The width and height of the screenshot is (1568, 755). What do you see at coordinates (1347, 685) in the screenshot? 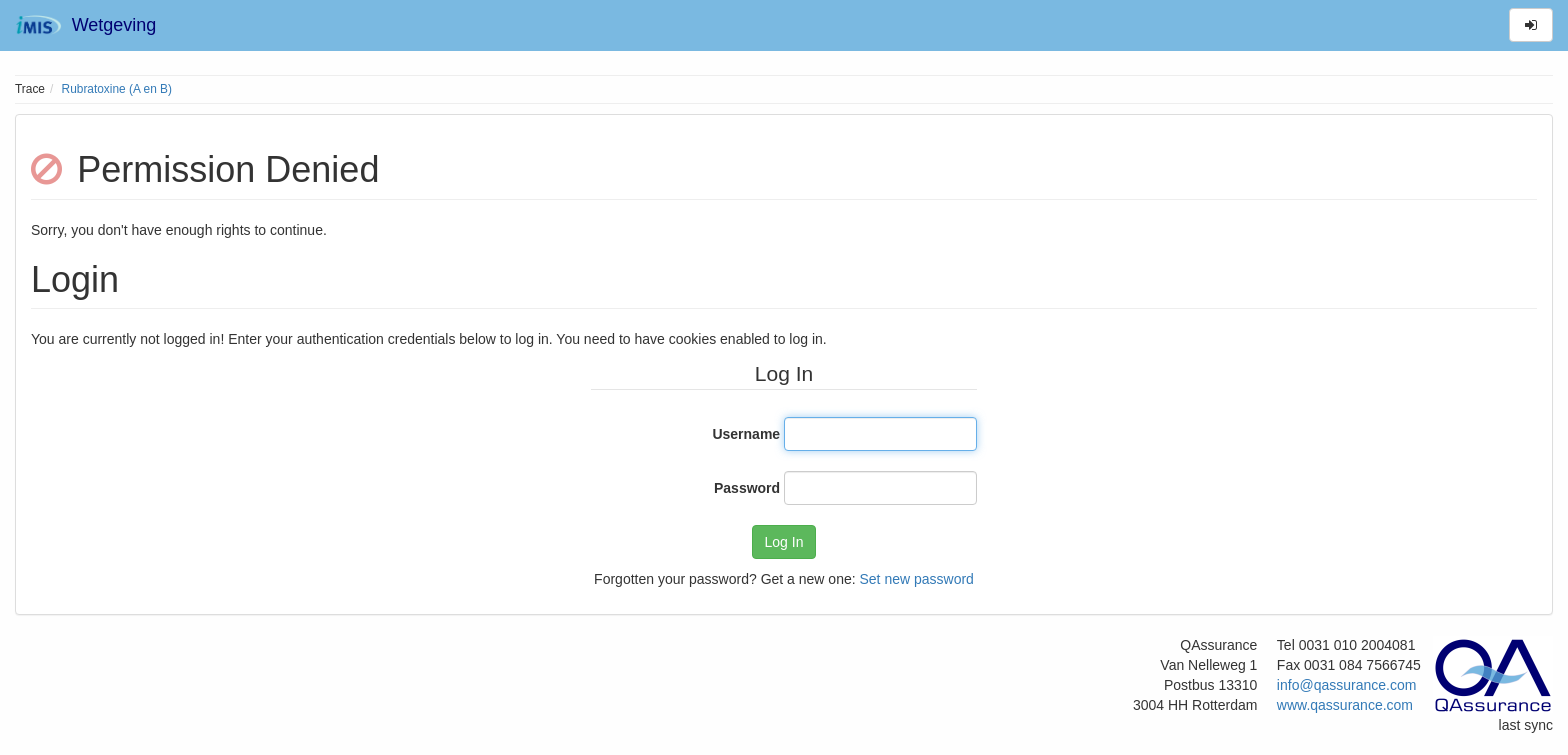
I see `info@qassurance.com` at bounding box center [1347, 685].